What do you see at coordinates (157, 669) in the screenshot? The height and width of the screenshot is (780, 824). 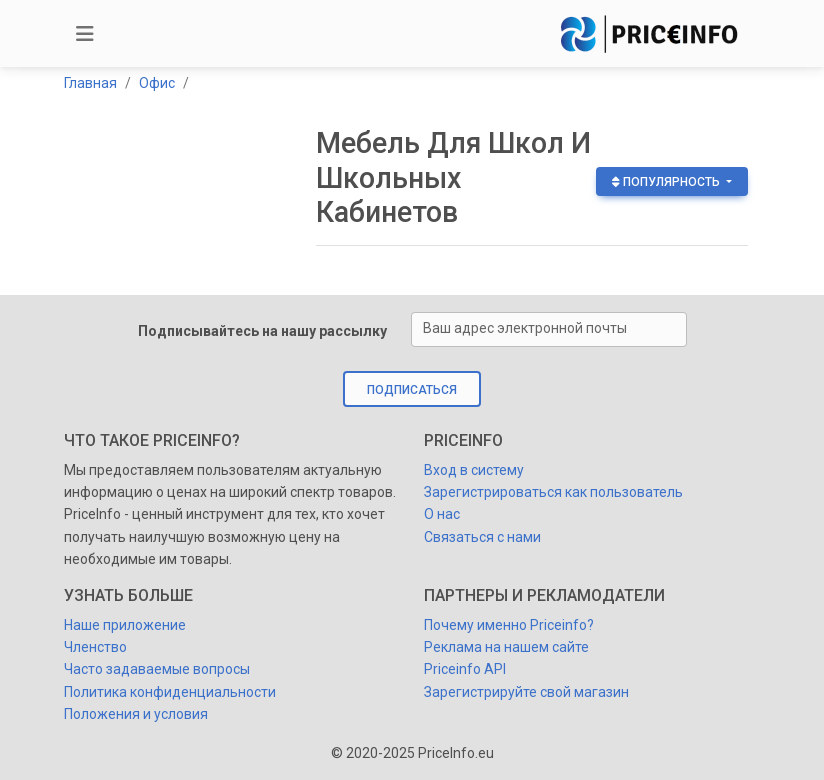 I see `Часто задаваемые вопросы` at bounding box center [157, 669].